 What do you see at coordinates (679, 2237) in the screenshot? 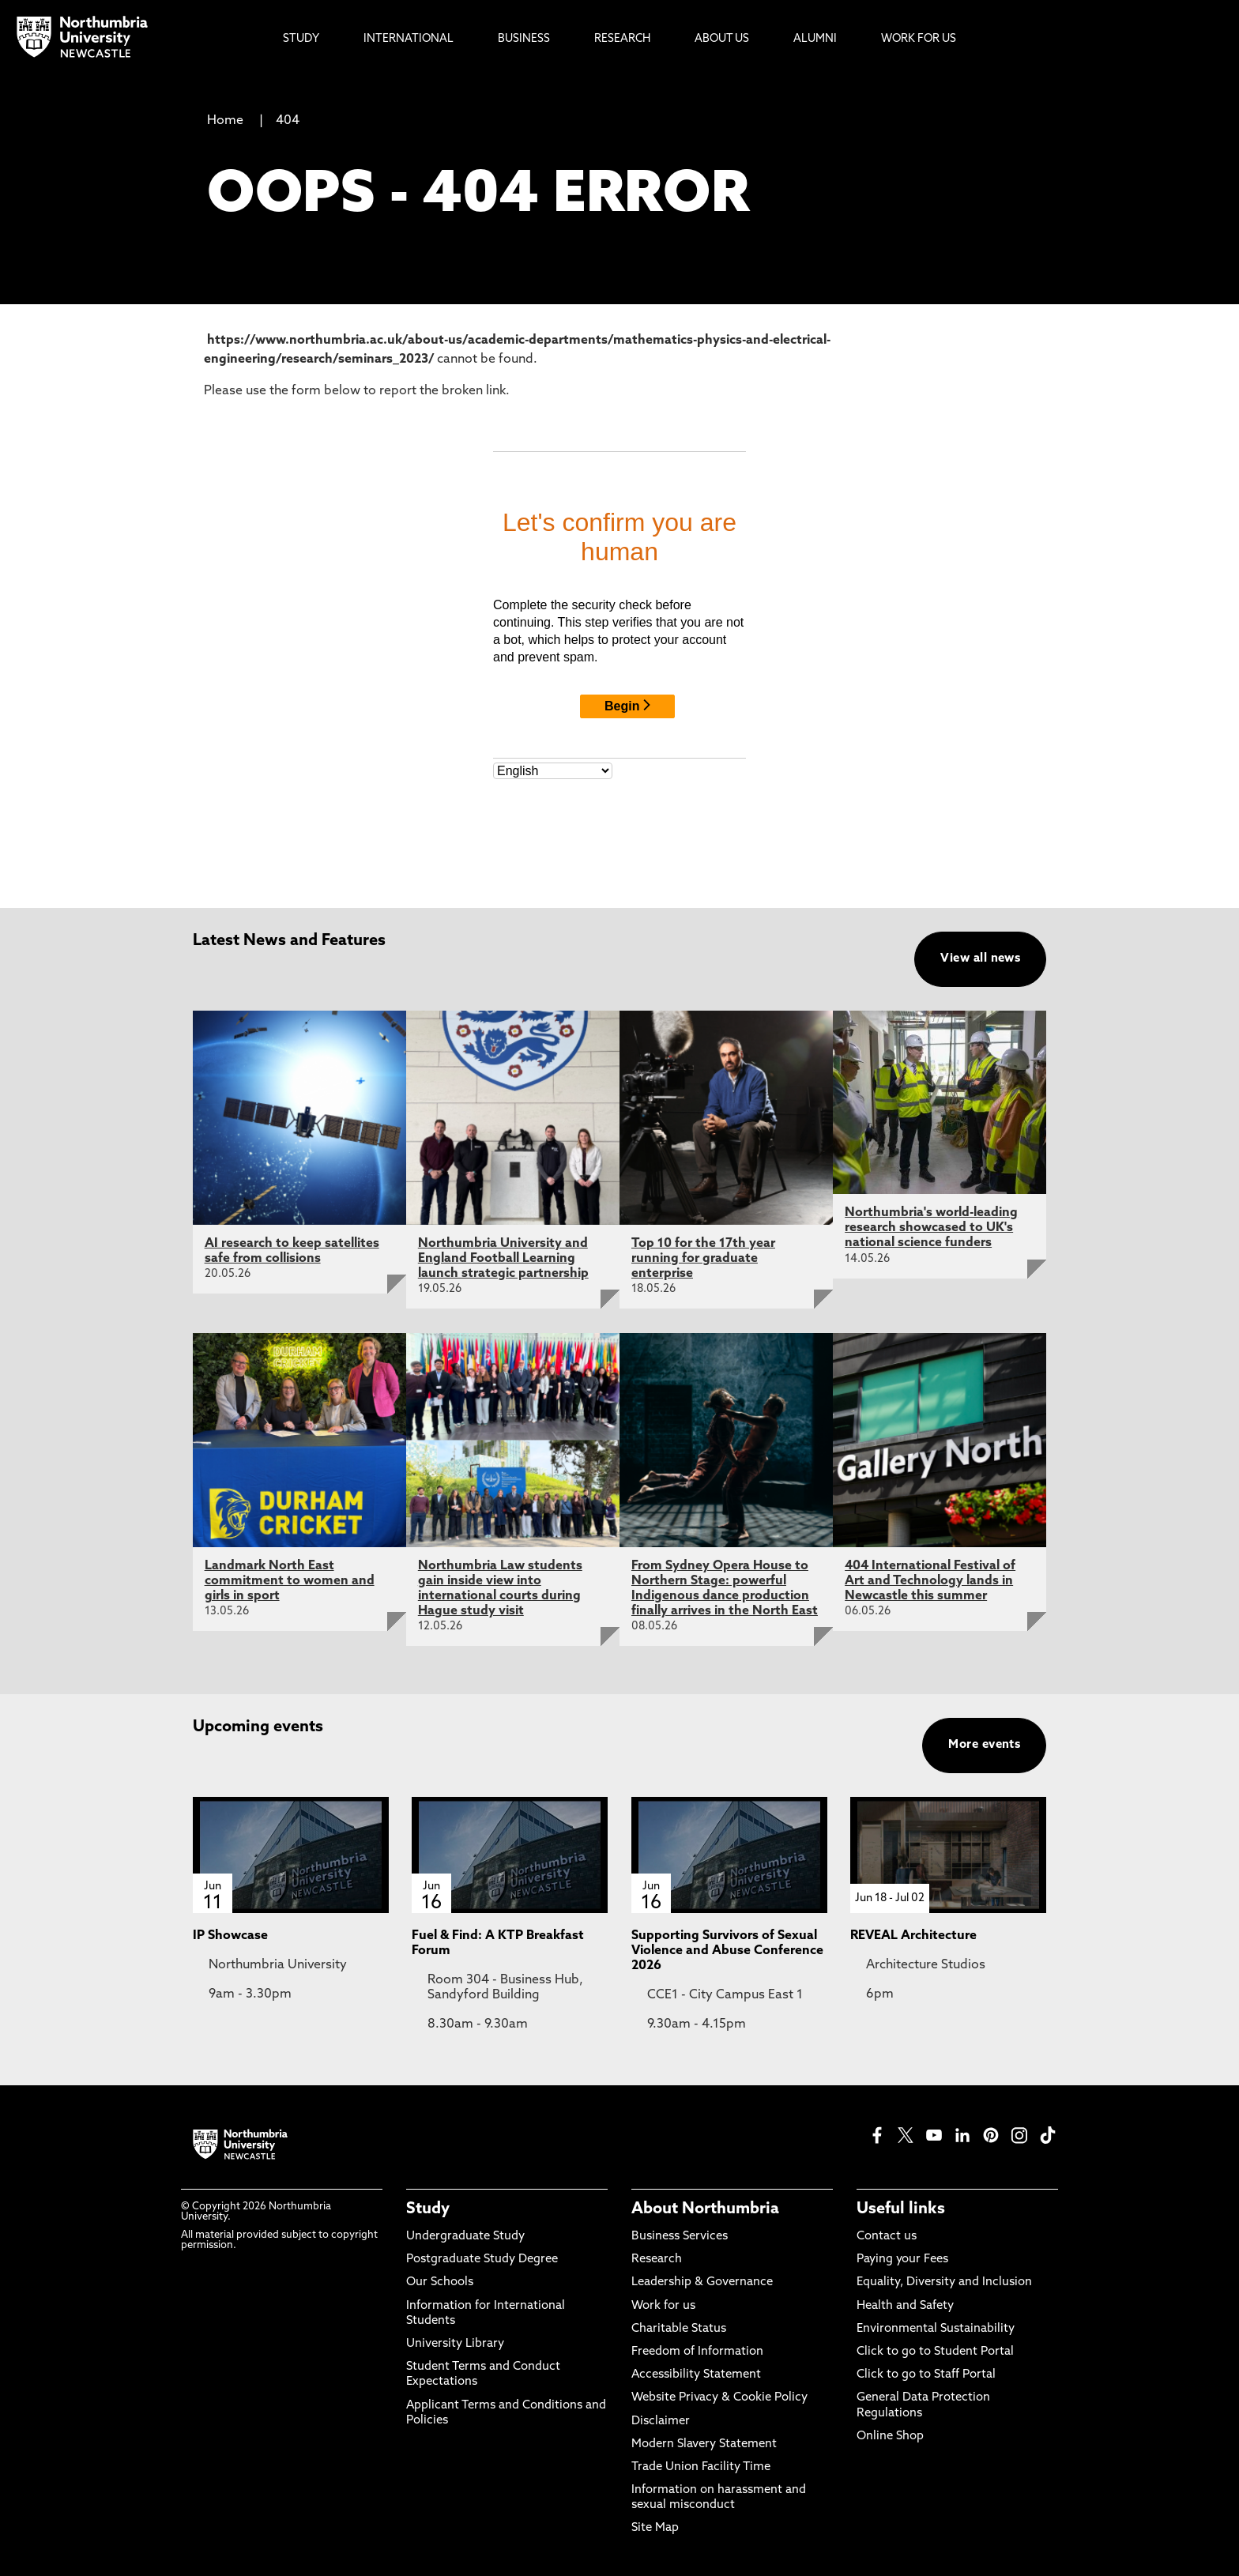
I see `Business Services` at bounding box center [679, 2237].